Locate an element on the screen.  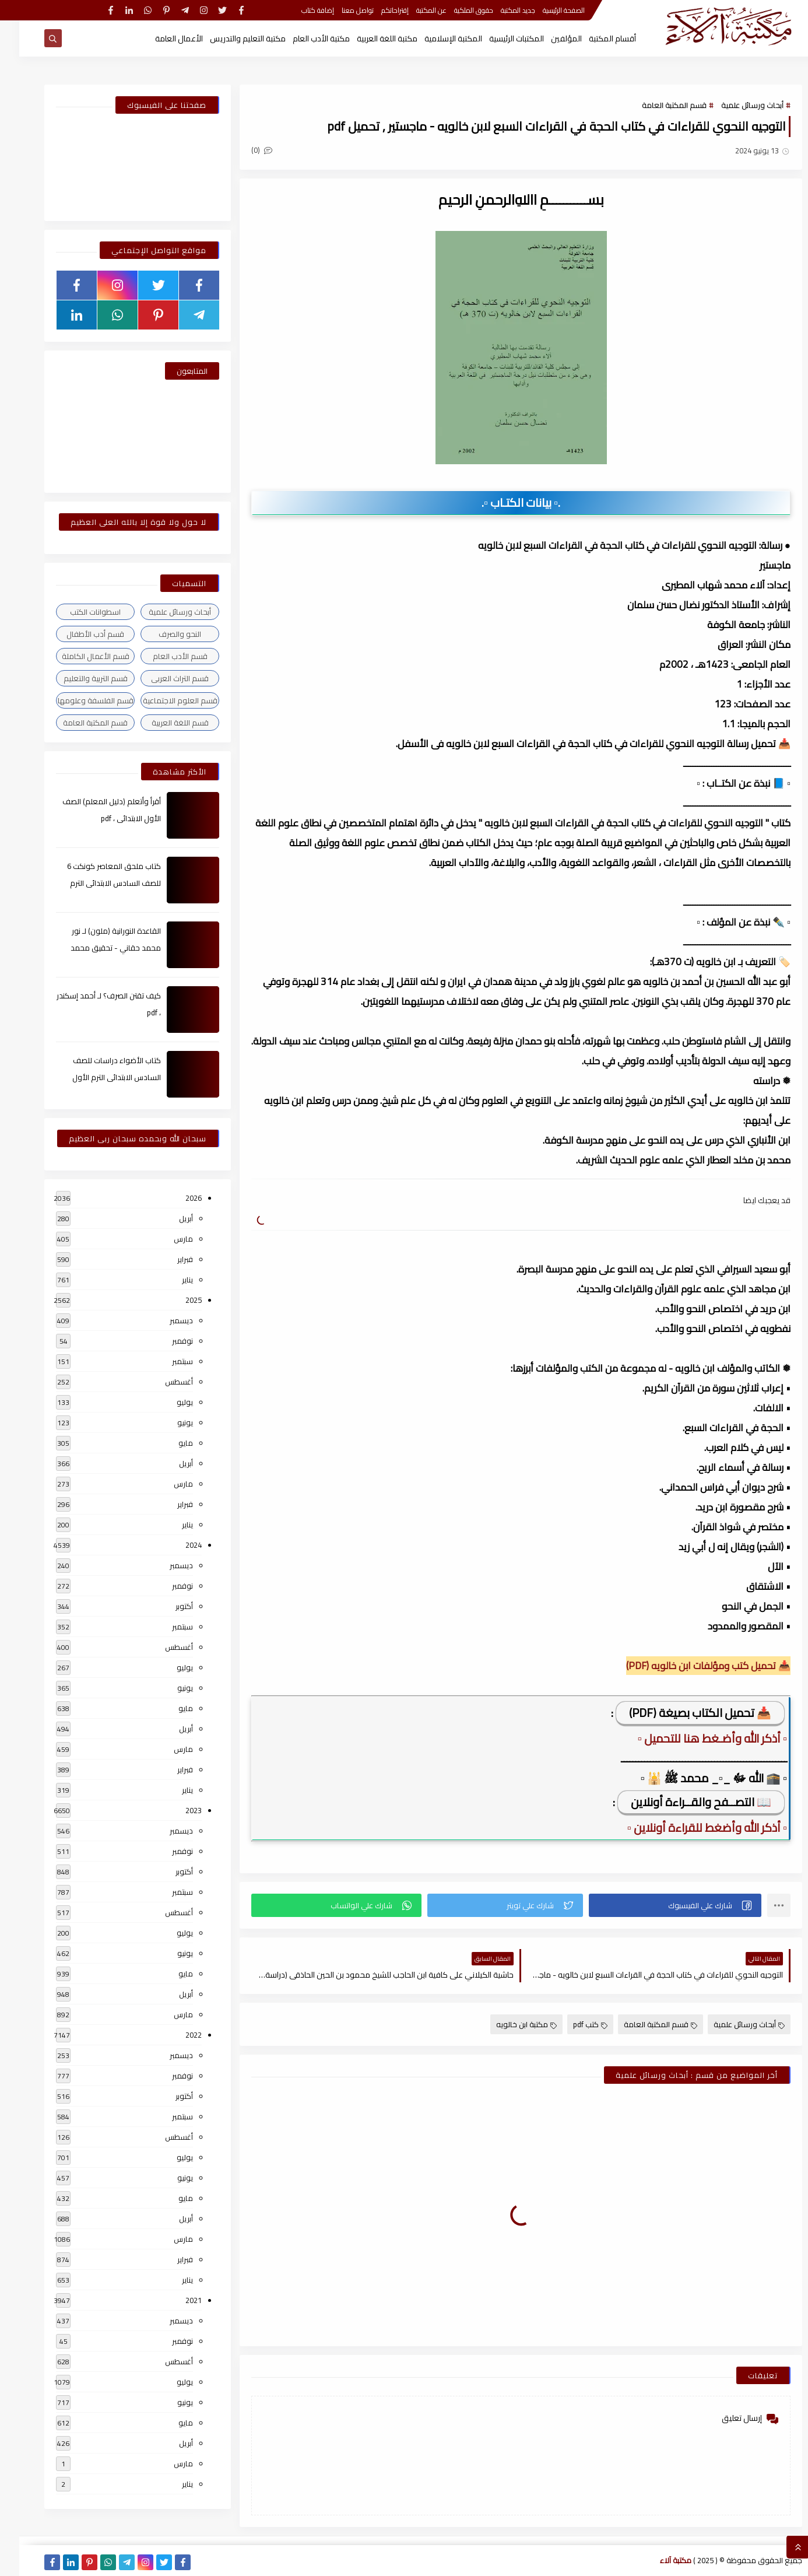
قسم الفلسفة وعلومها is located at coordinates (76, 700).